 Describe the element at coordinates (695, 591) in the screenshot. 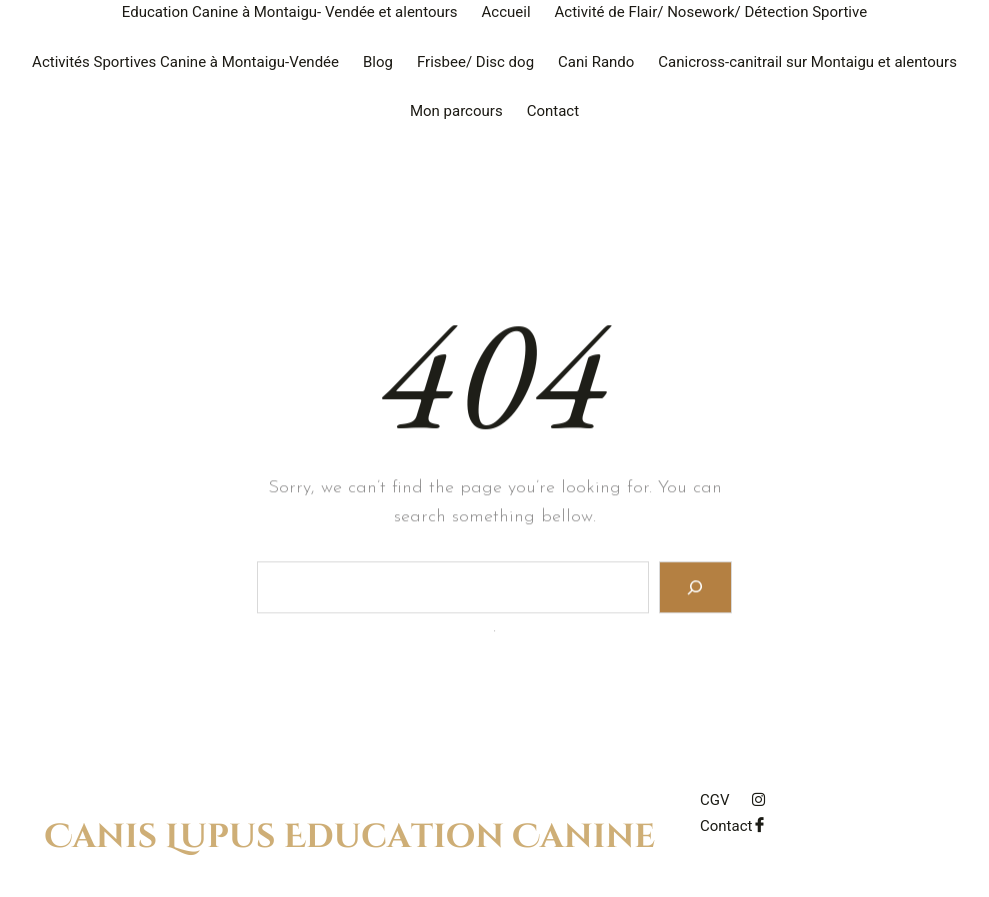

I see `[Search]` at that location.